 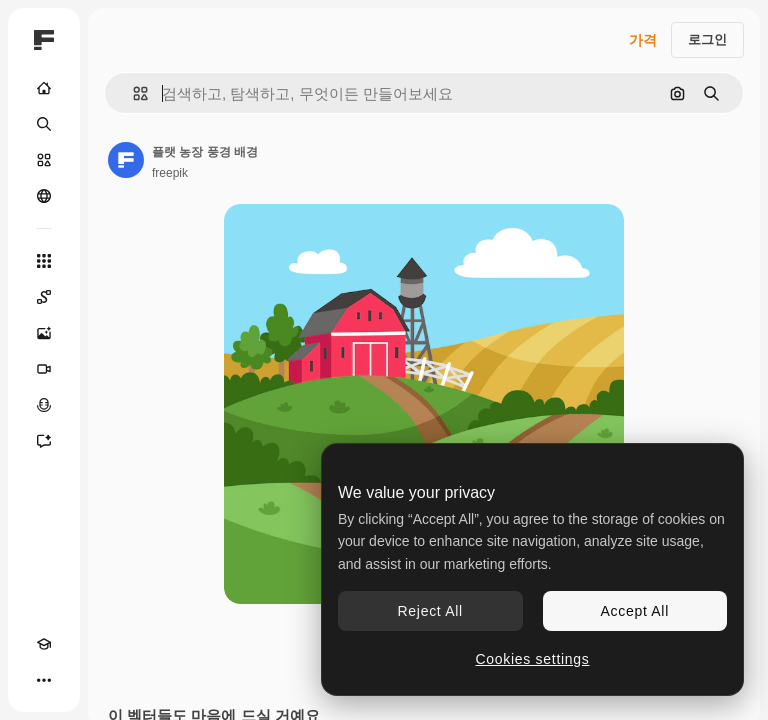 What do you see at coordinates (44, 261) in the screenshot?
I see `[모든 툴]` at bounding box center [44, 261].